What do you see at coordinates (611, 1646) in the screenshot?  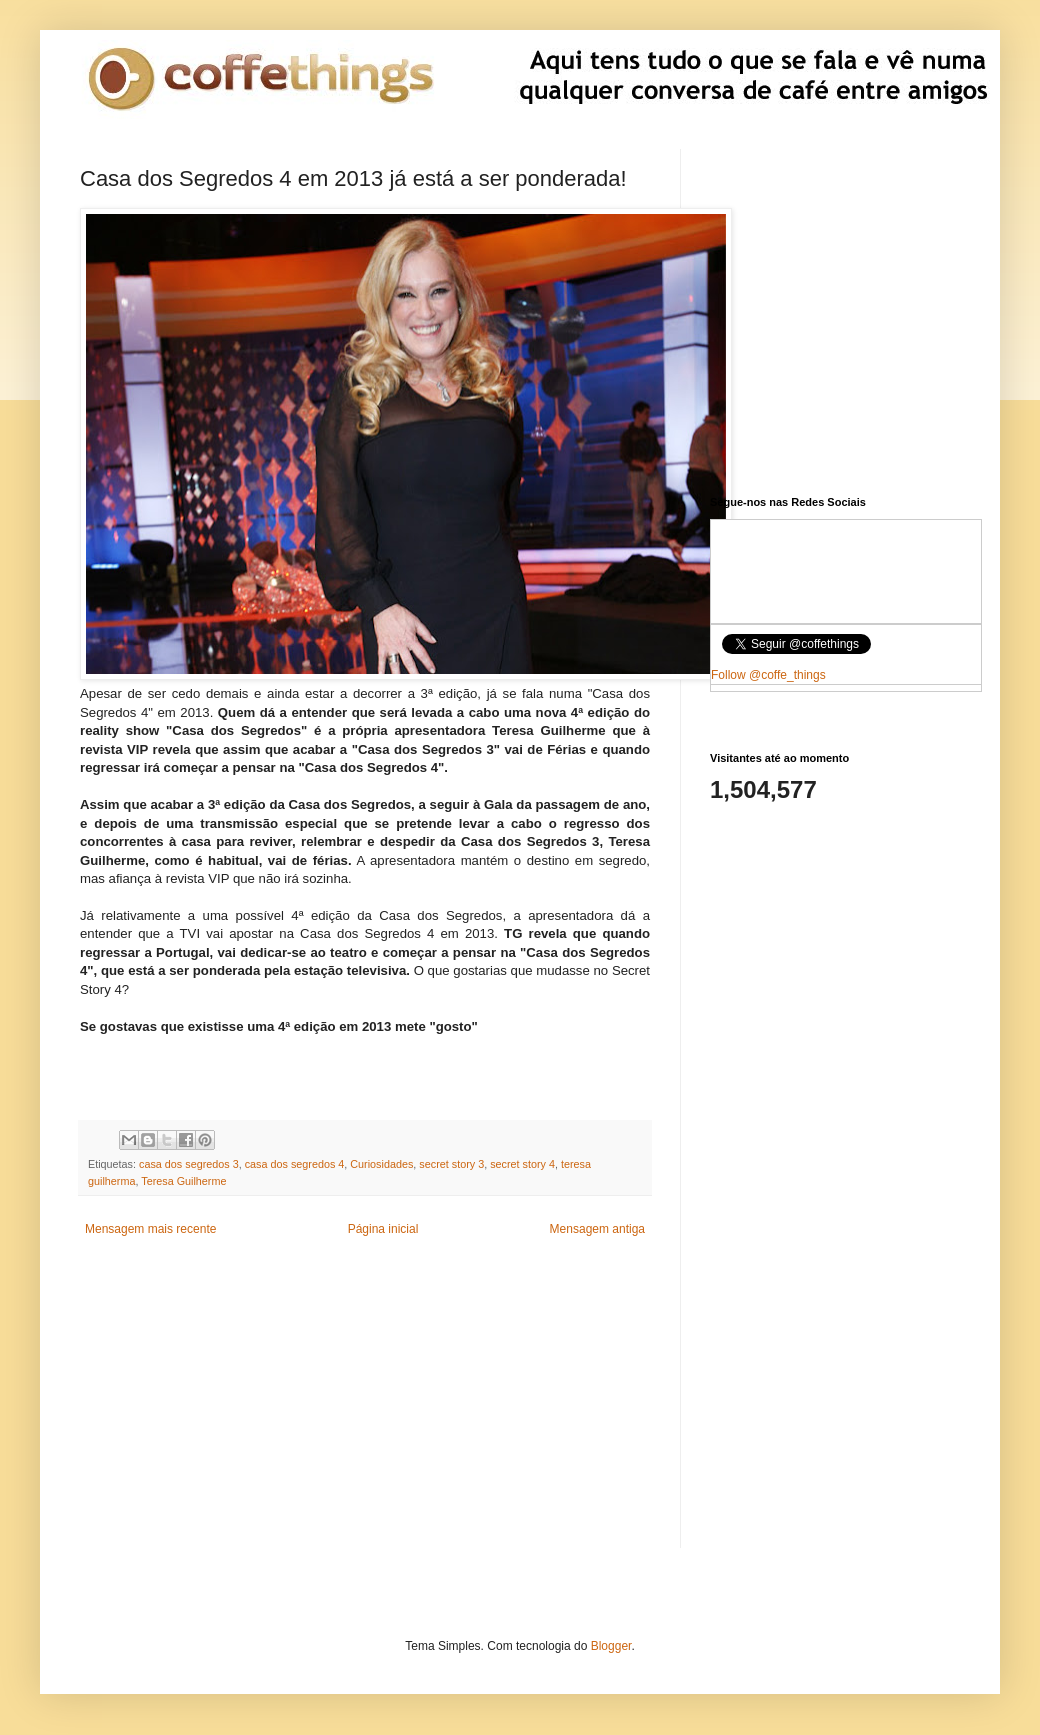 I see `Blogger` at bounding box center [611, 1646].